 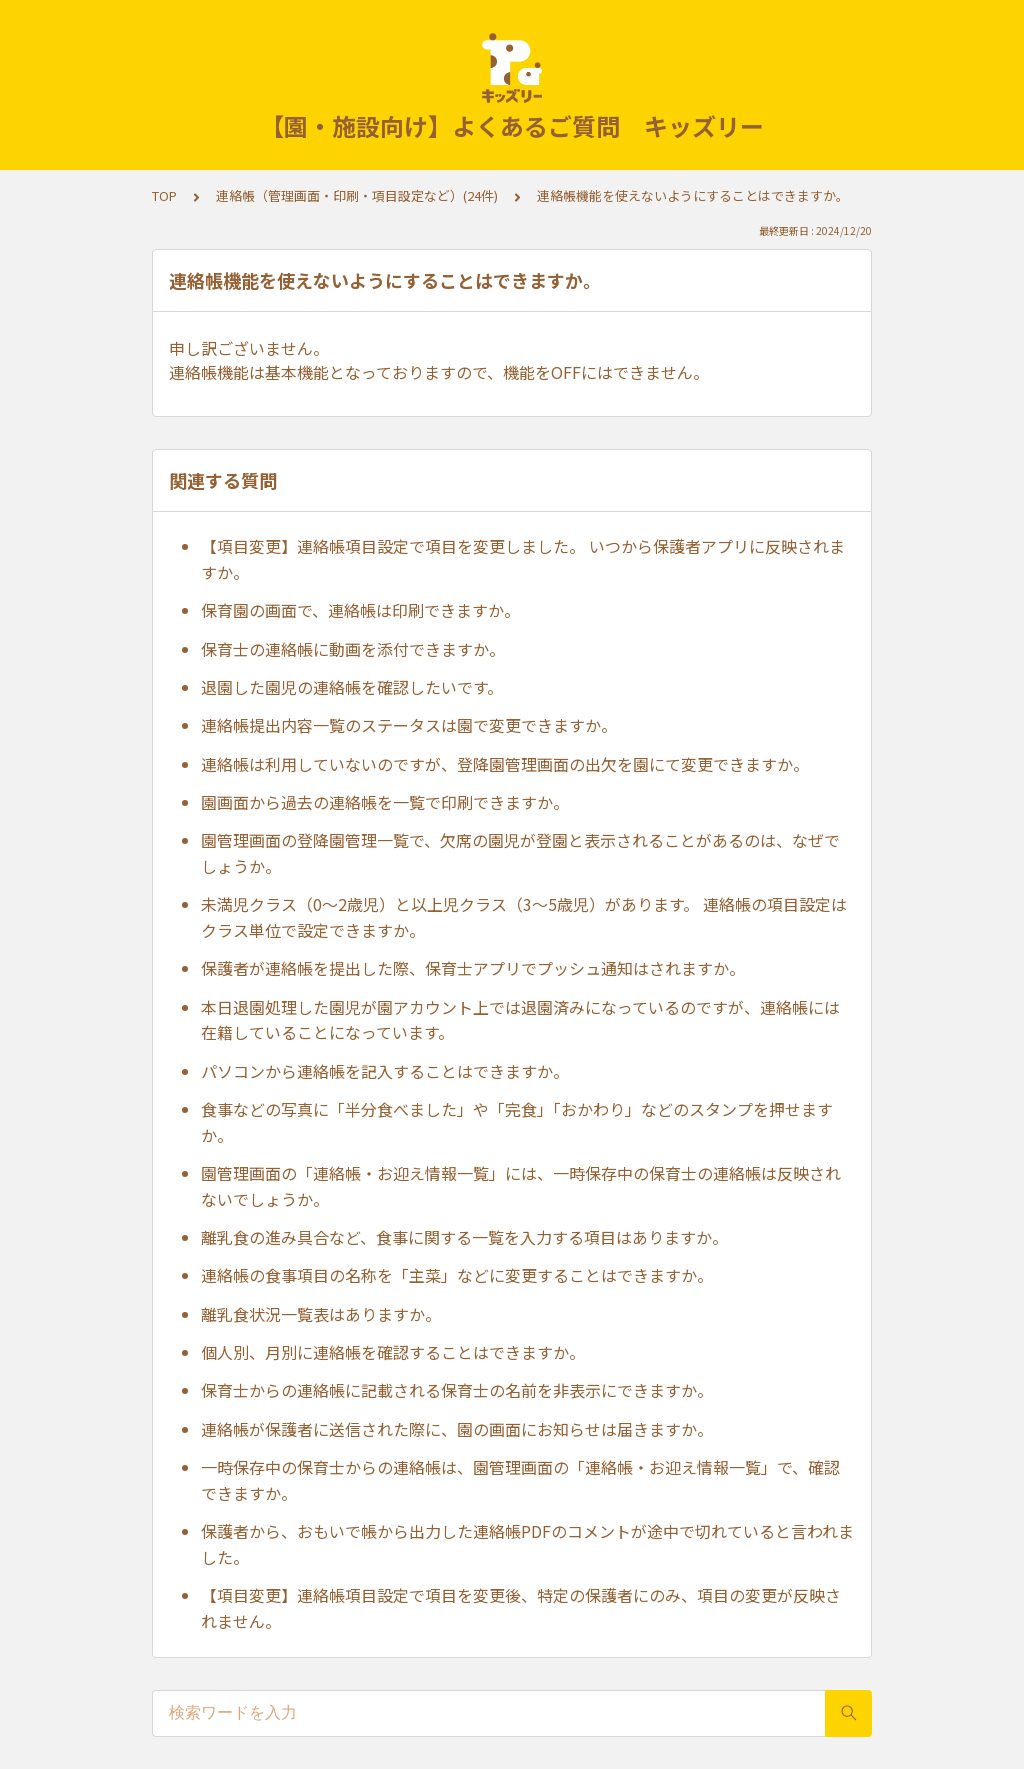 What do you see at coordinates (517, 1122) in the screenshot?
I see `食事などの写真に「半分食べました」や「完食」「おかわり」などのスタンプを押せますか。` at bounding box center [517, 1122].